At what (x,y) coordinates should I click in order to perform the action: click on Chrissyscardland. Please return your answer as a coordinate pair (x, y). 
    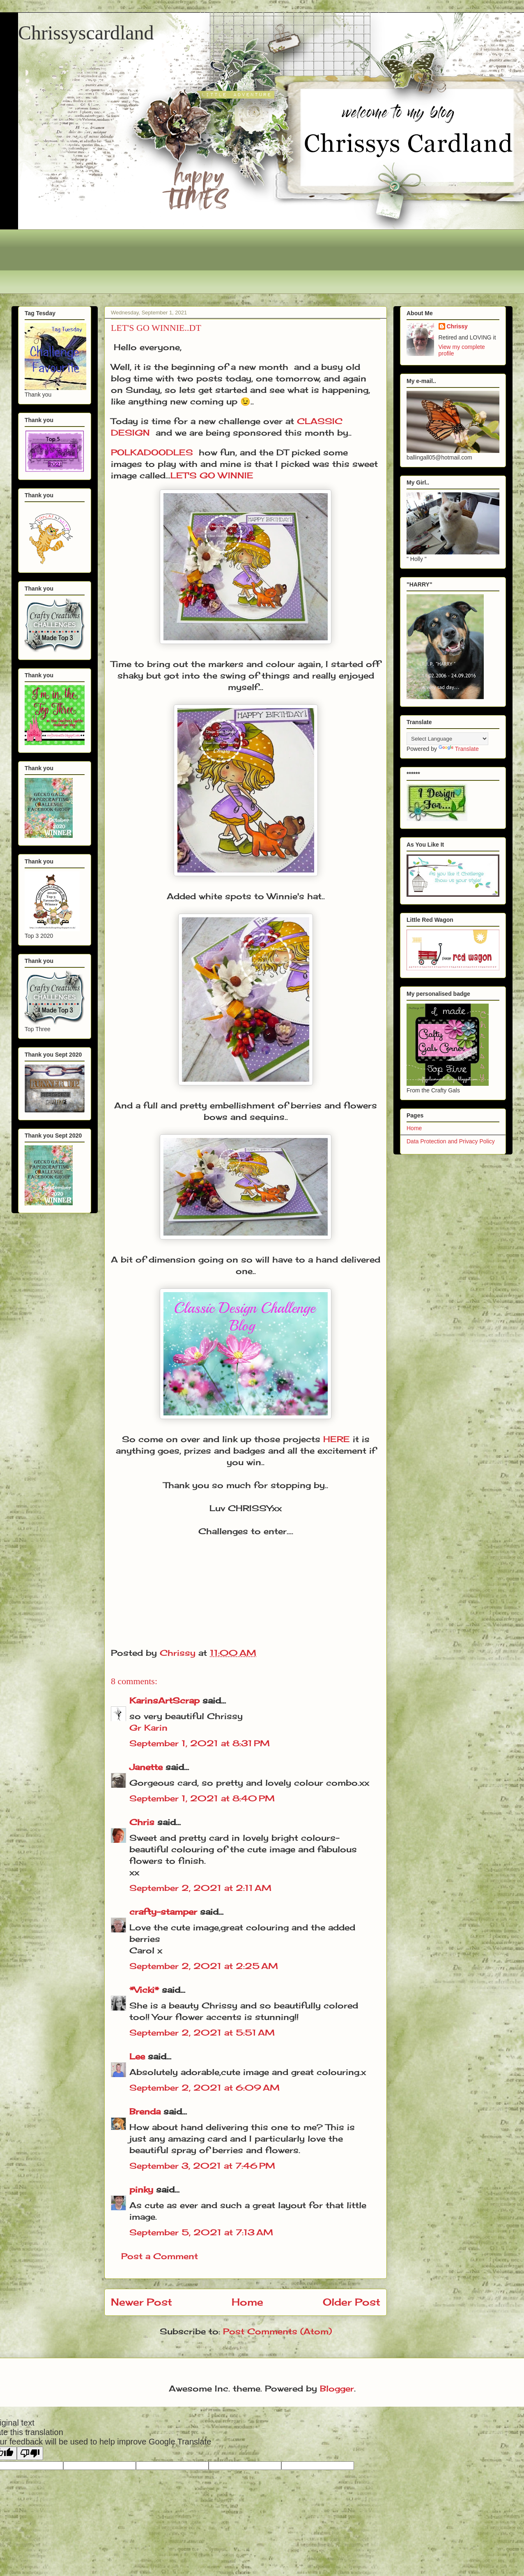
    Looking at the image, I should click on (86, 33).